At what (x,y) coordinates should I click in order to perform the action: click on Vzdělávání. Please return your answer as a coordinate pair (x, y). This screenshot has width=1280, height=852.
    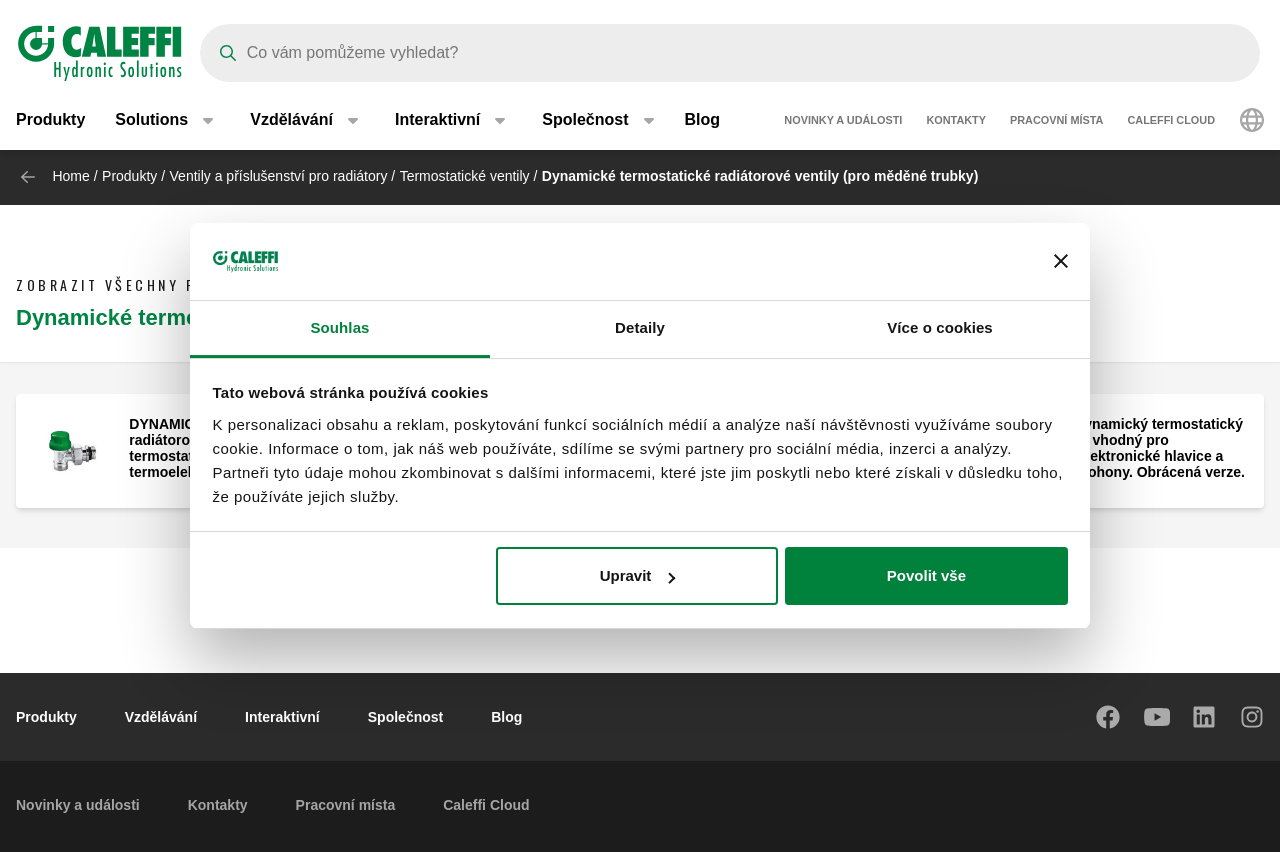
    Looking at the image, I should click on (161, 717).